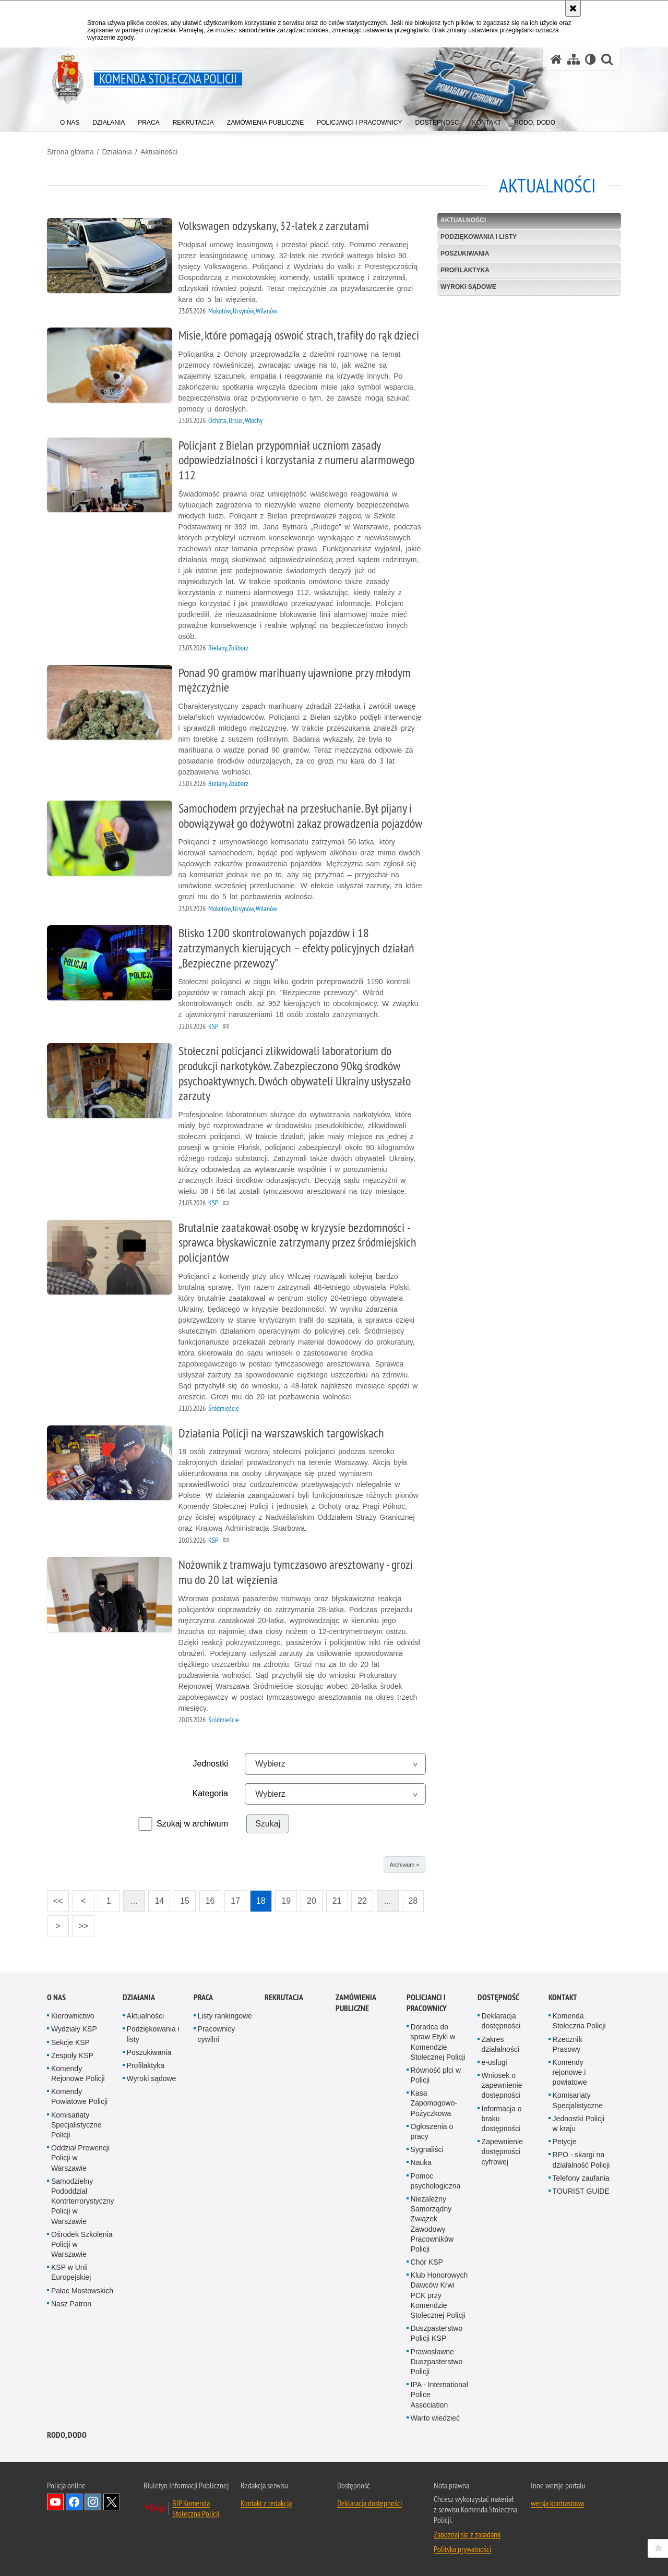 This screenshot has height=2576, width=668. What do you see at coordinates (82, 2244) in the screenshot?
I see `Ośrodek Szkolenia Policji w Warszawie` at bounding box center [82, 2244].